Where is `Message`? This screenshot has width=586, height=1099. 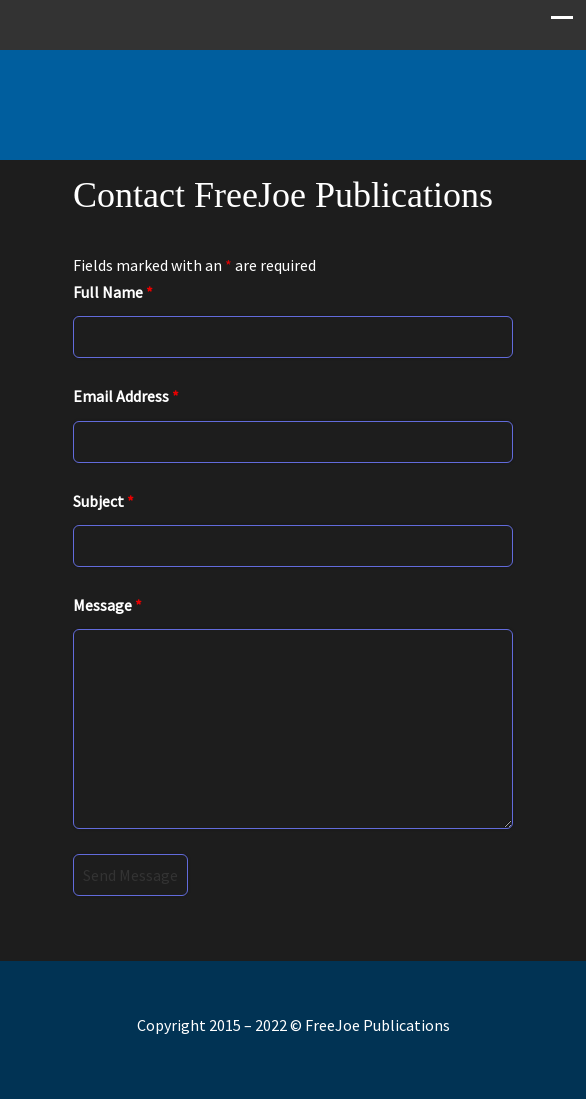 Message is located at coordinates (107, 605).